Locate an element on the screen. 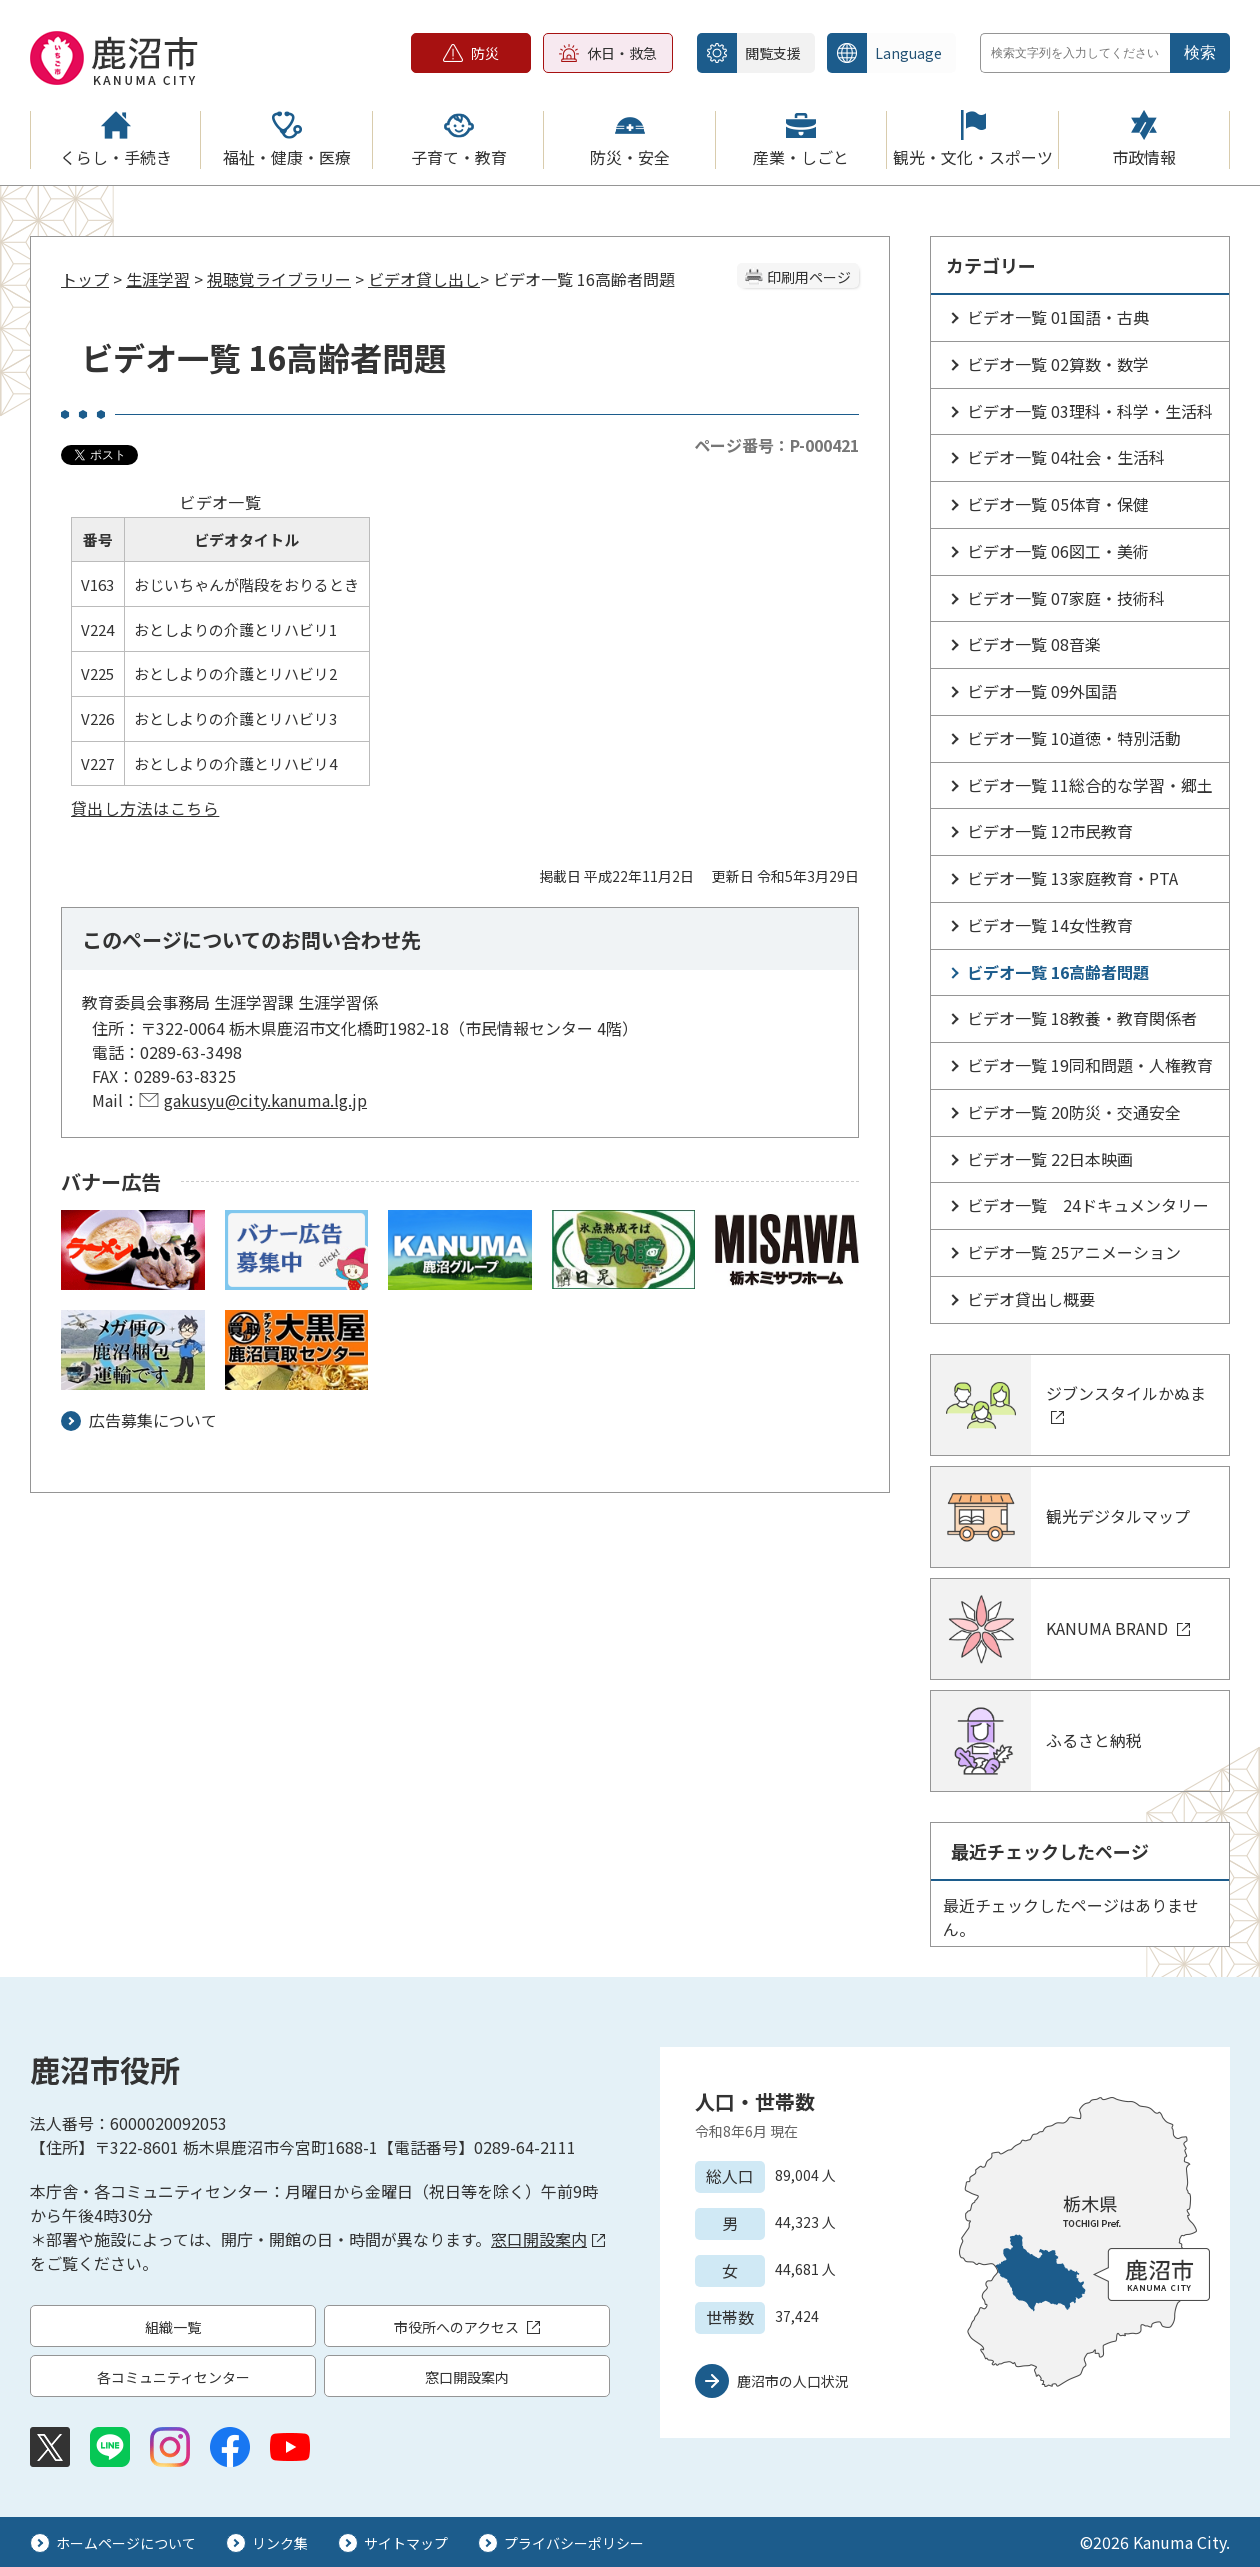 Image resolution: width=1260 pixels, height=2567 pixels. ビデオ一覧 13家庭教育・PTA is located at coordinates (1072, 878).